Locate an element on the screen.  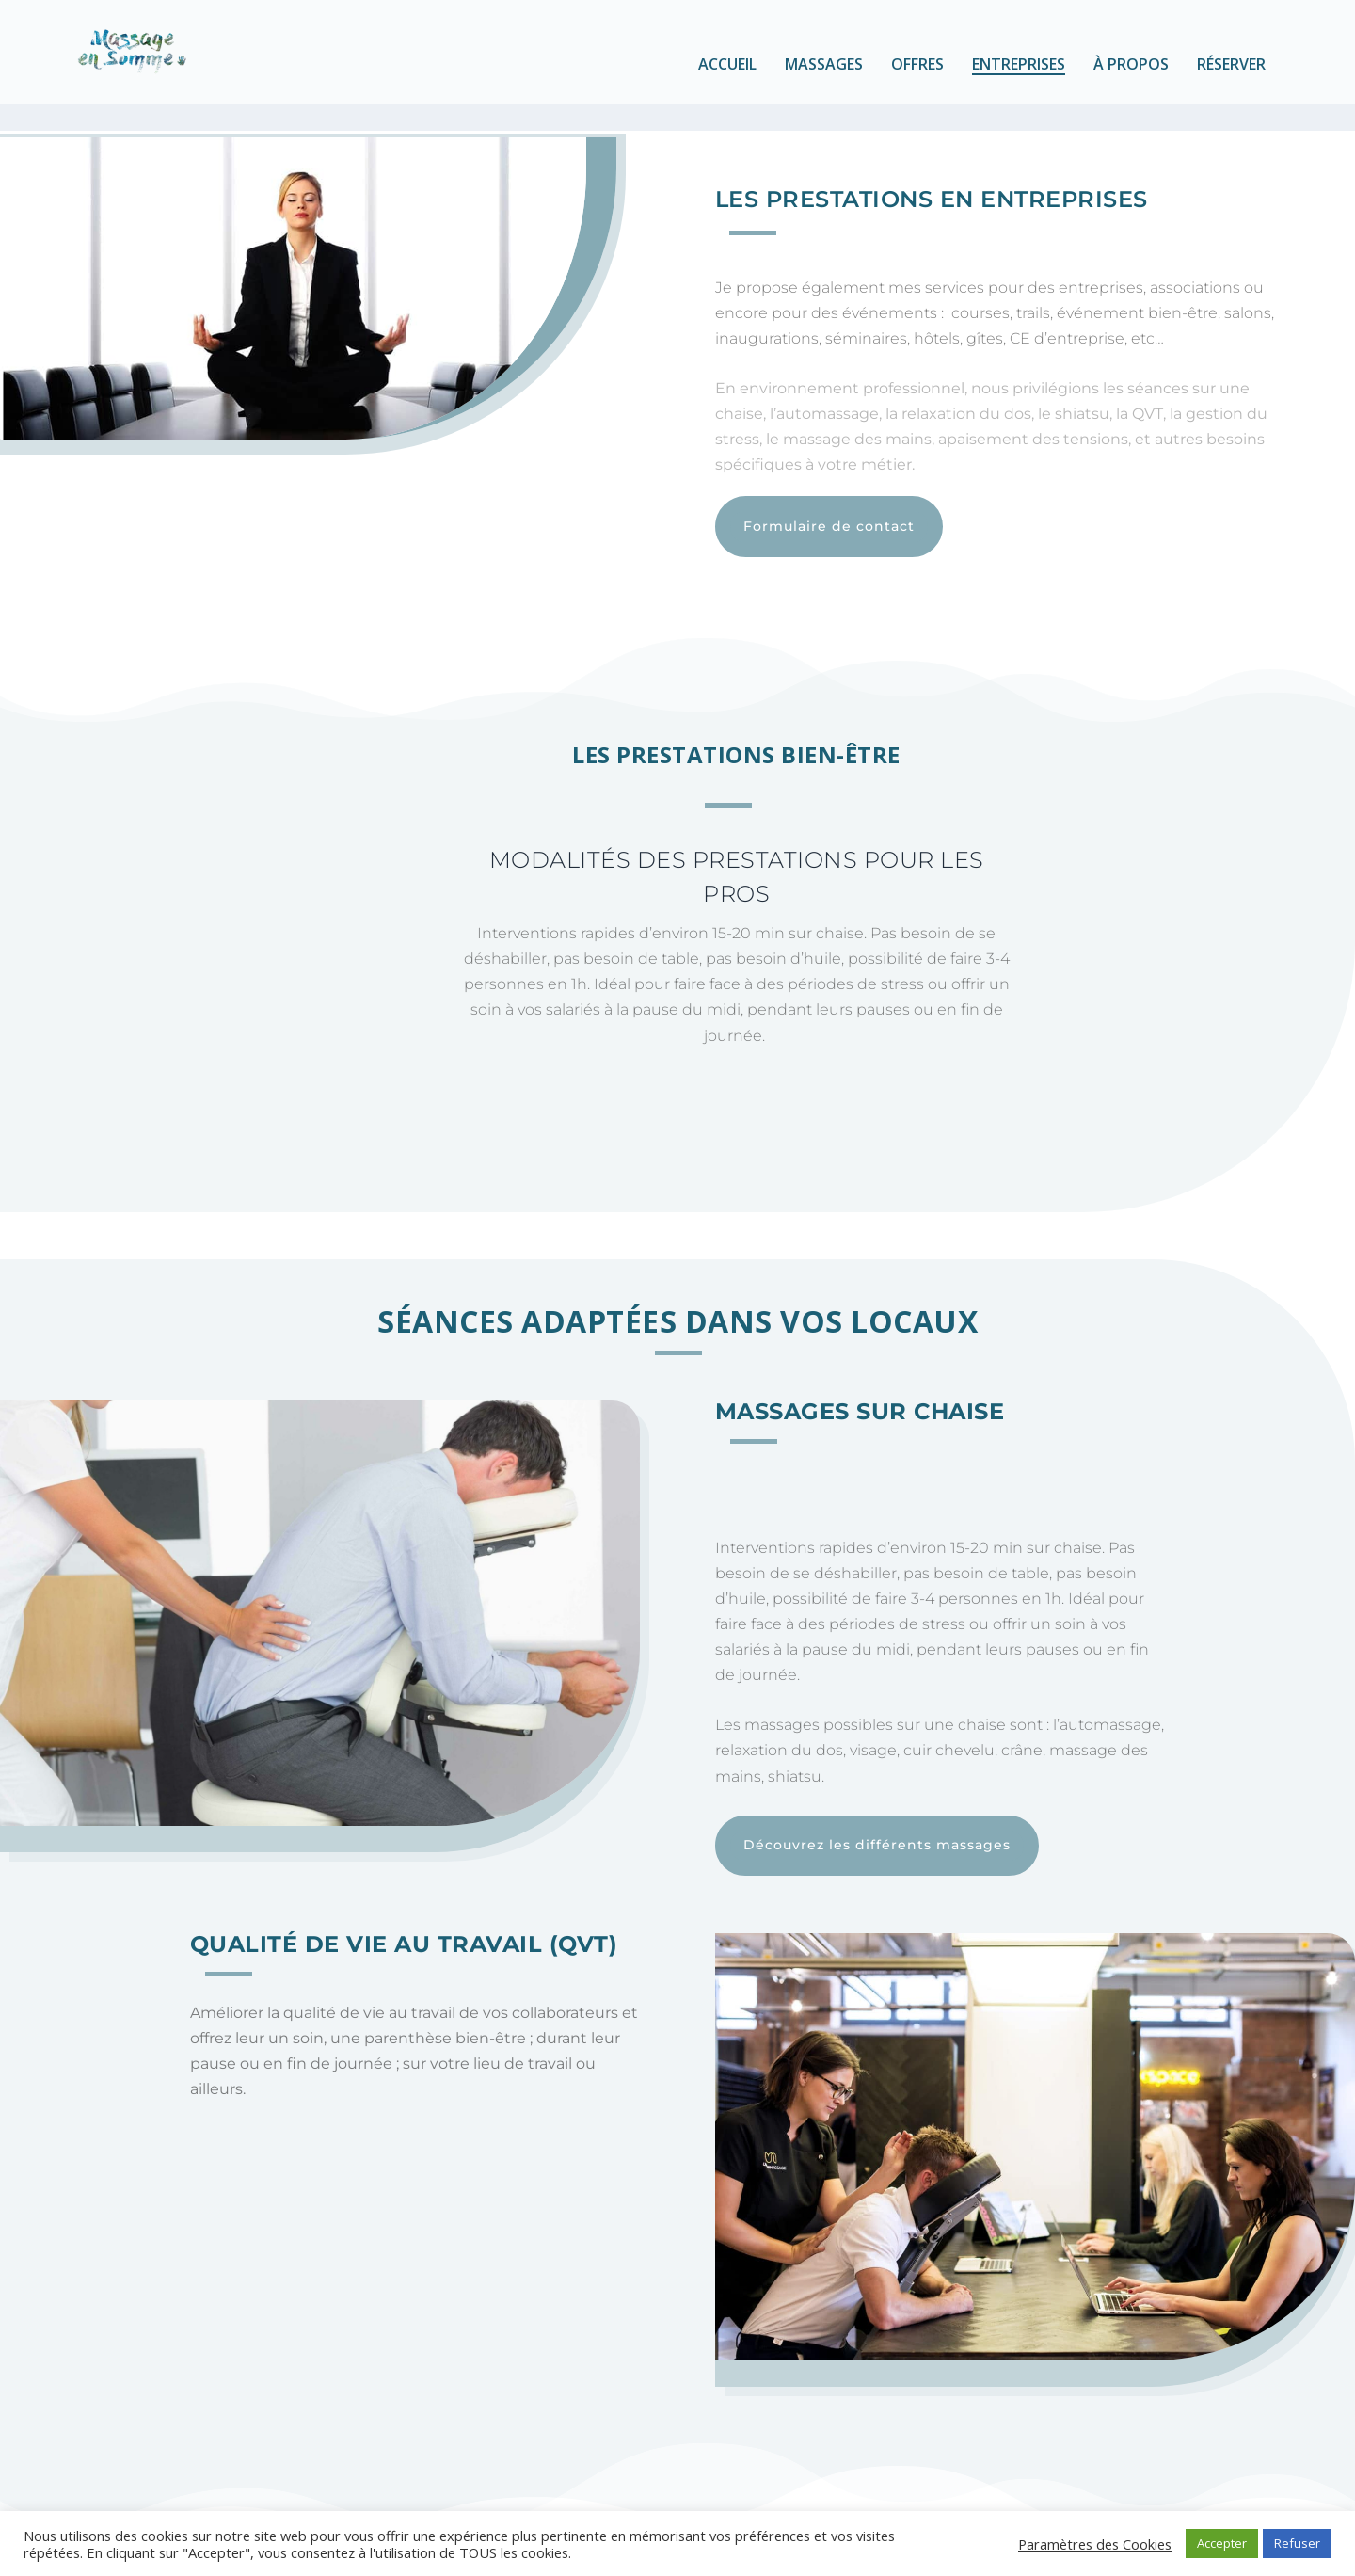
Entreprises is located at coordinates (1018, 76).